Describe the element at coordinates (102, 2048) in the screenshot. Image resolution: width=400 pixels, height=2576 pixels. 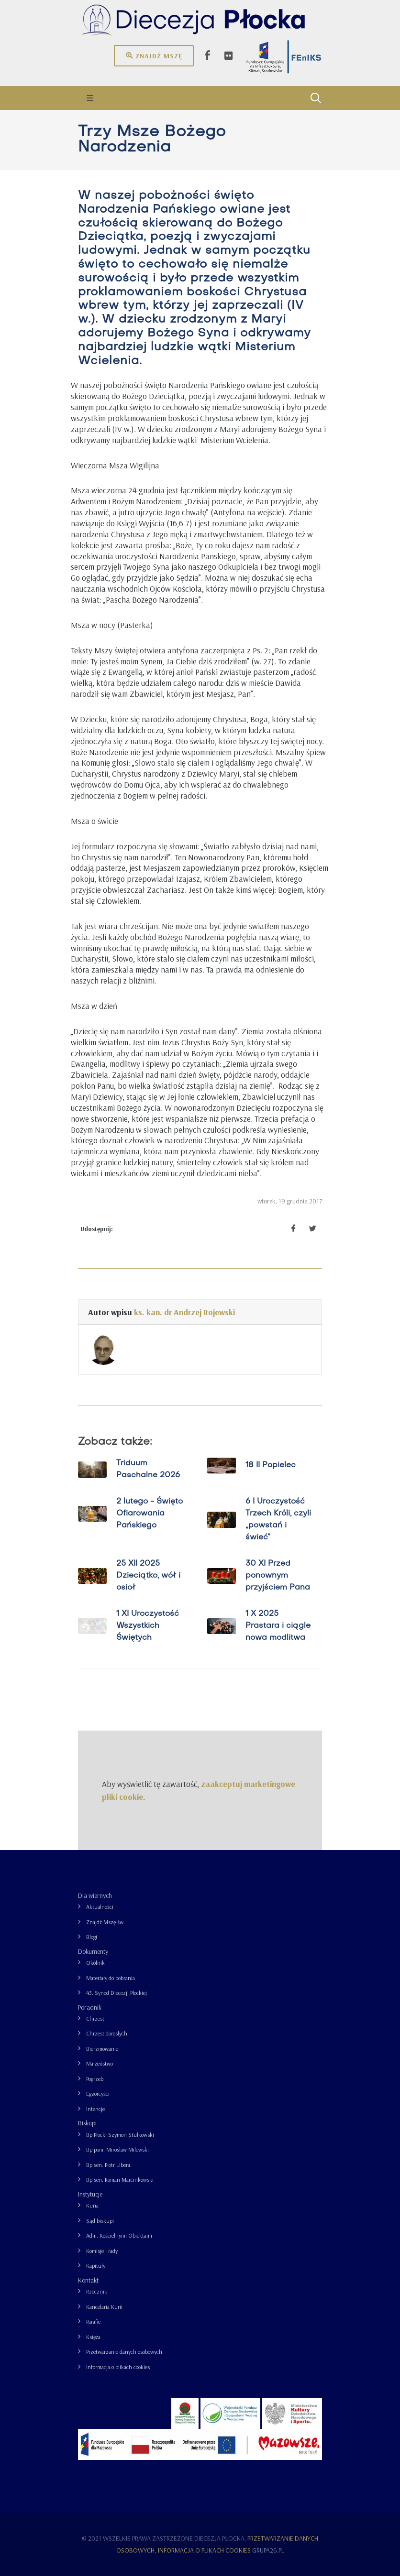
I see `Bierzmowanie` at that location.